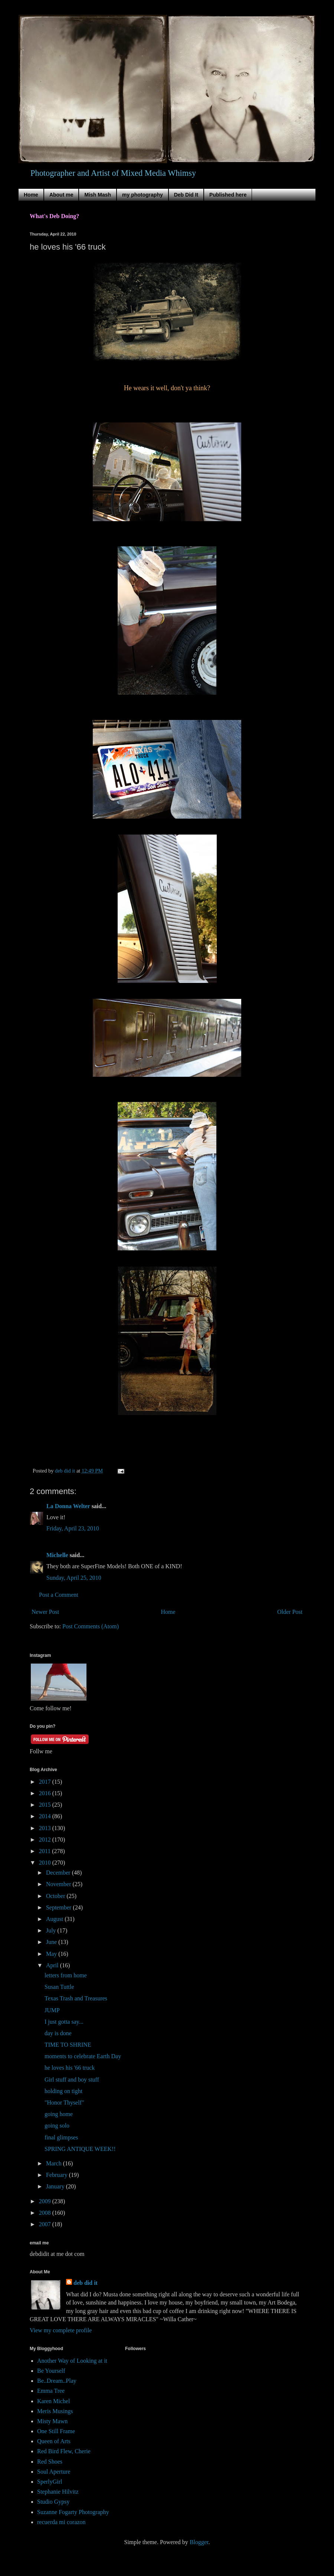 The image size is (334, 2576). Describe the element at coordinates (68, 2045) in the screenshot. I see `TIME TO SHRINE` at that location.